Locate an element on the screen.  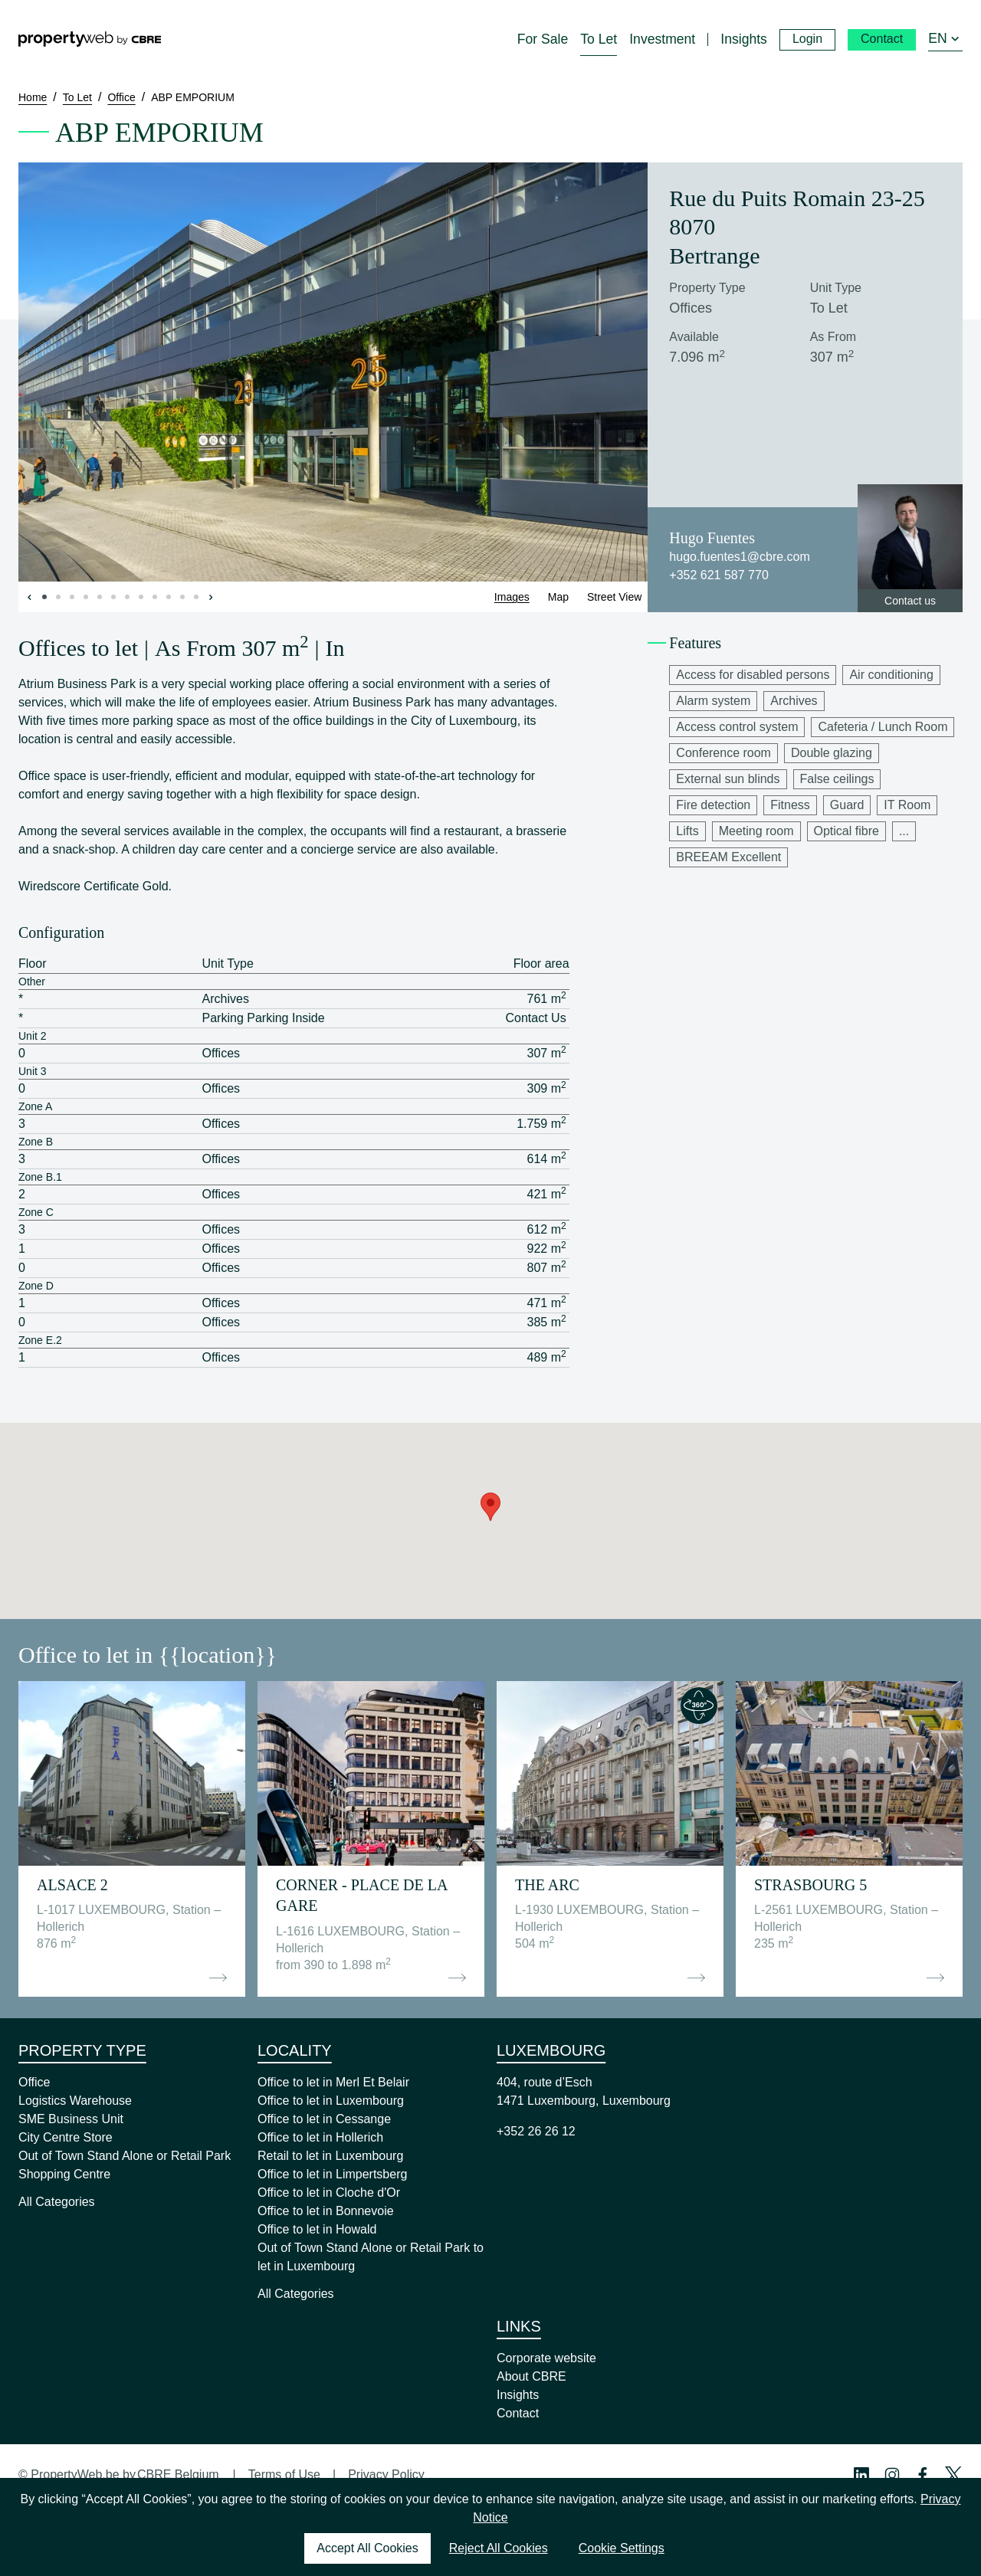
Logistics Warehouse is located at coordinates (75, 2100).